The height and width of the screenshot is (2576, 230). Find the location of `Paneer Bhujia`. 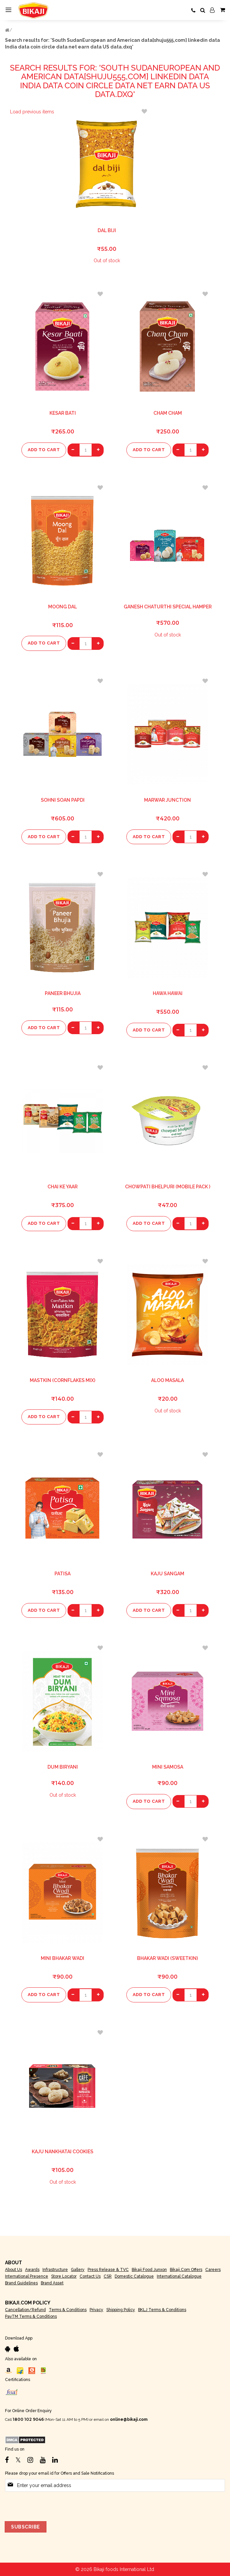

Paneer Bhujia is located at coordinates (63, 993).